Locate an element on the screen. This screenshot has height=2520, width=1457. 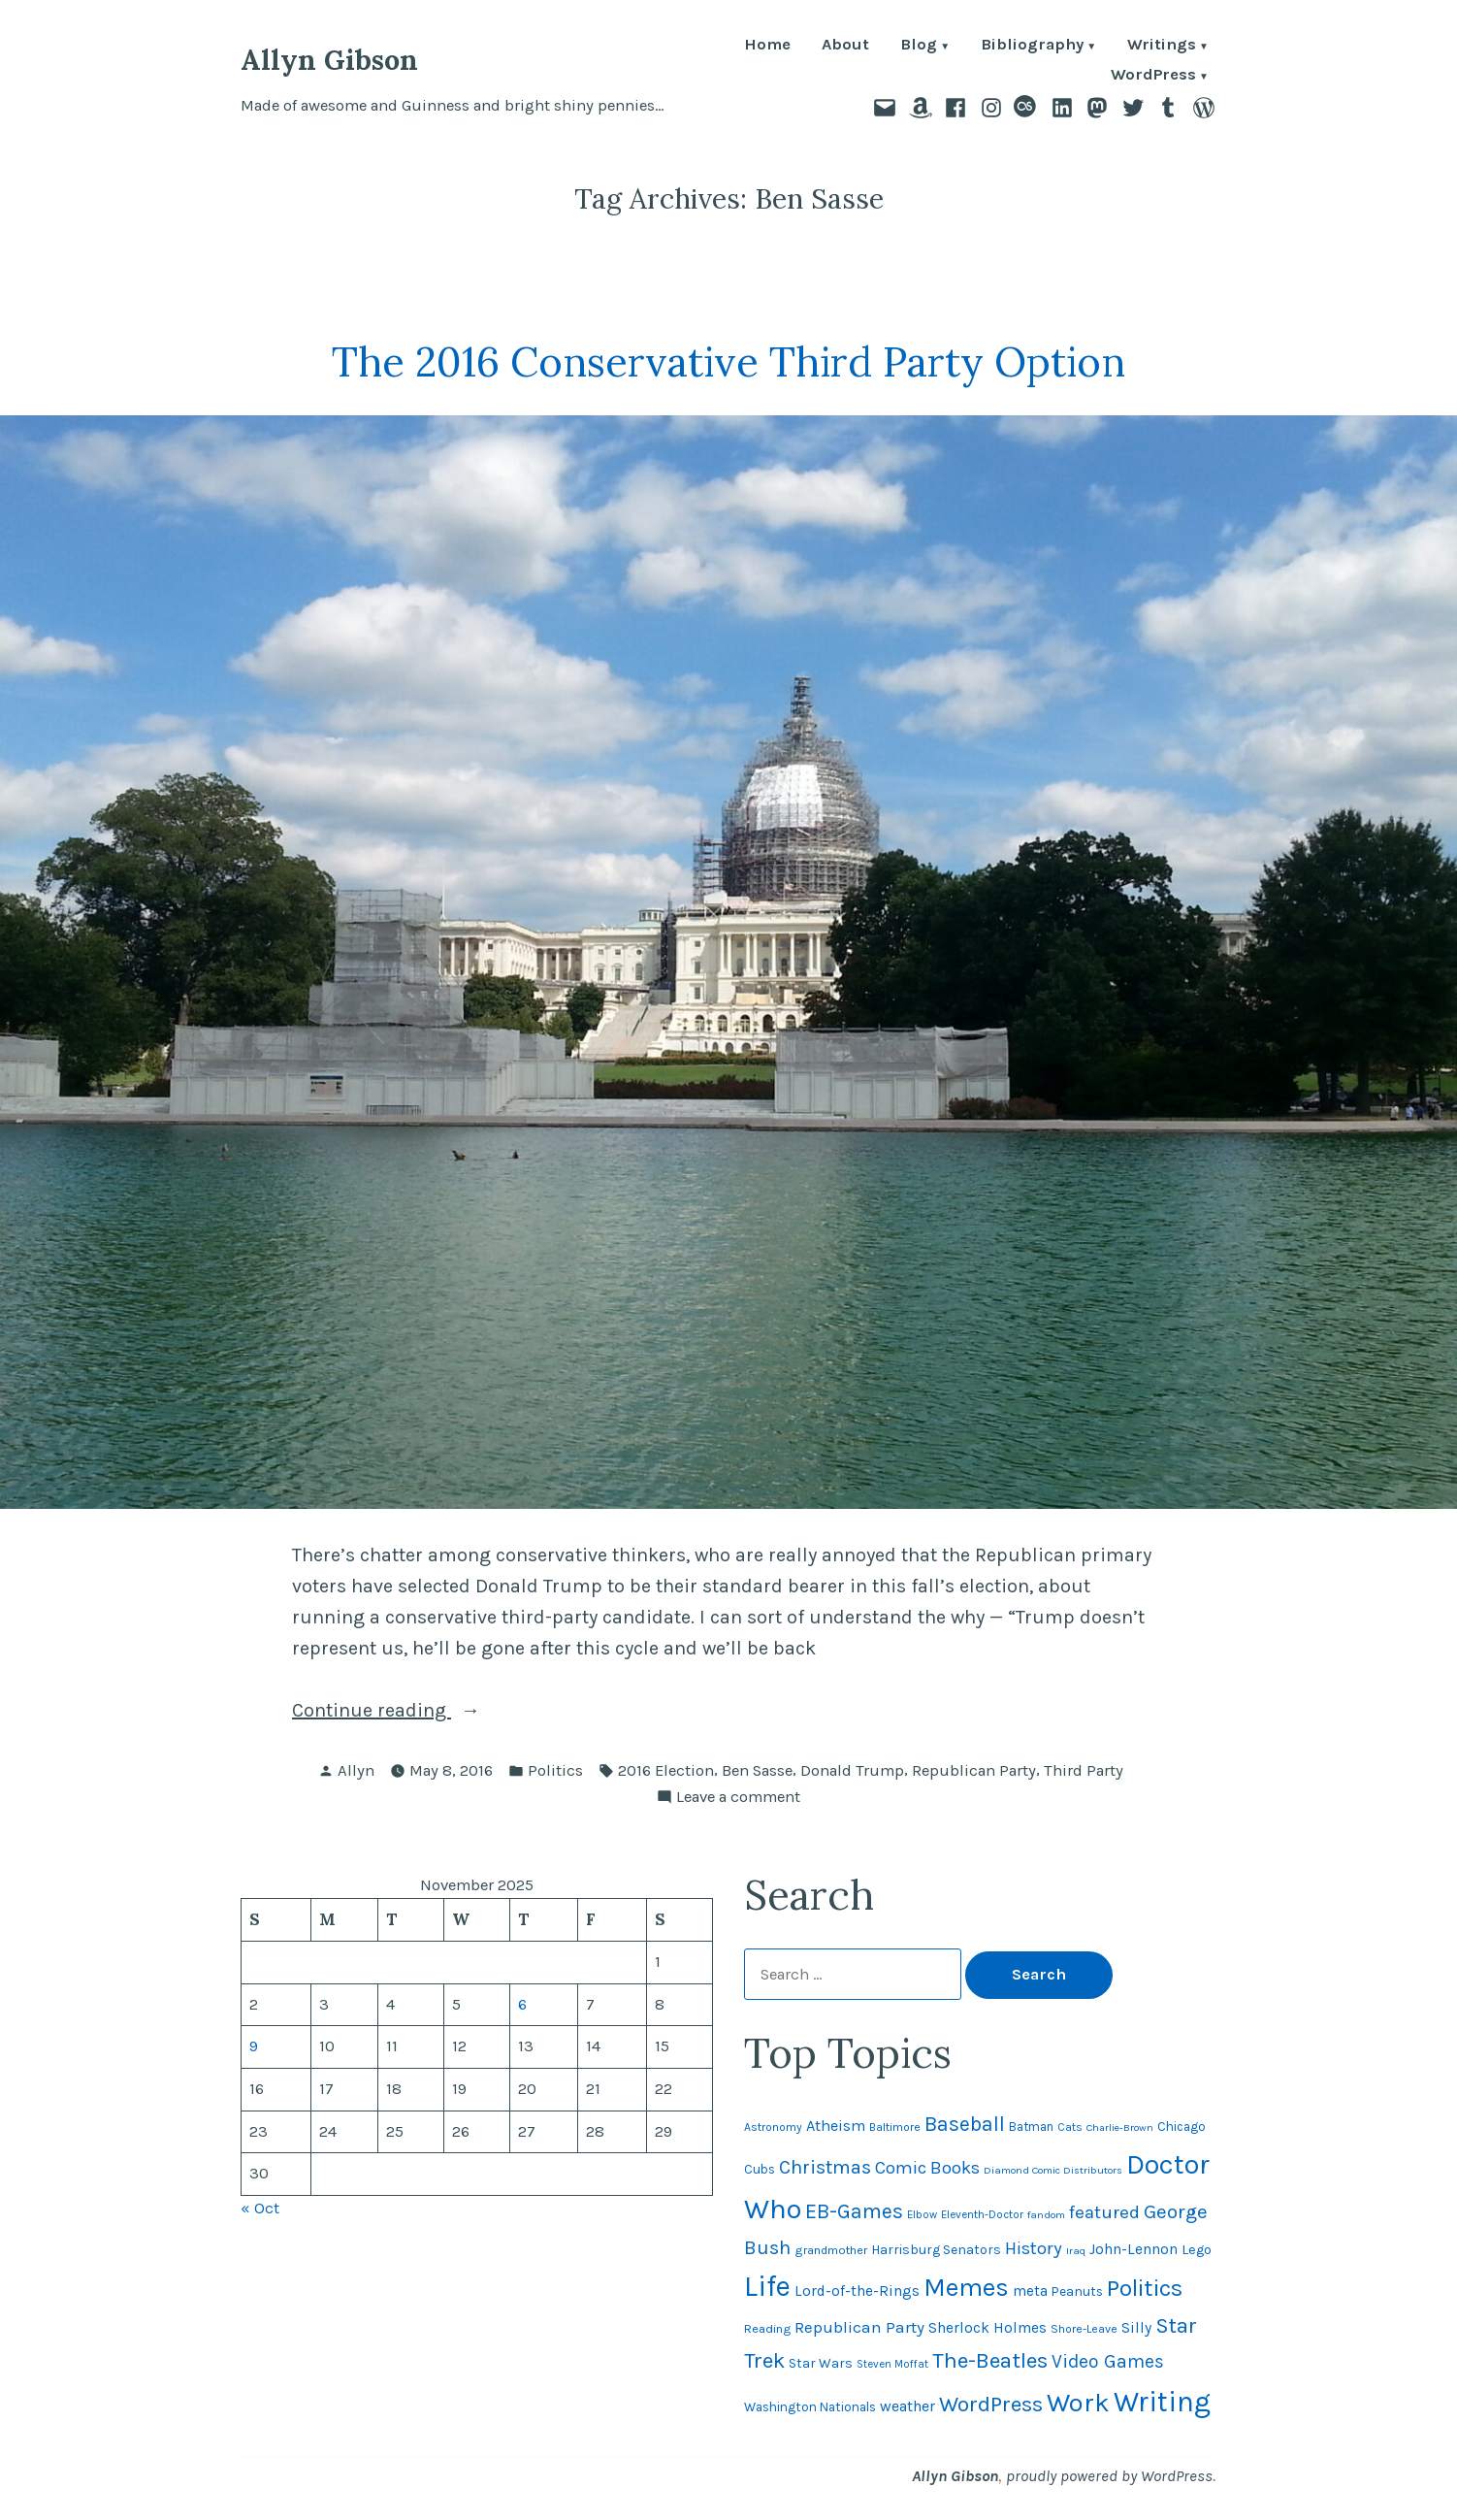
John-Lennon [John-Lennon (66 items)] is located at coordinates (1133, 2249).